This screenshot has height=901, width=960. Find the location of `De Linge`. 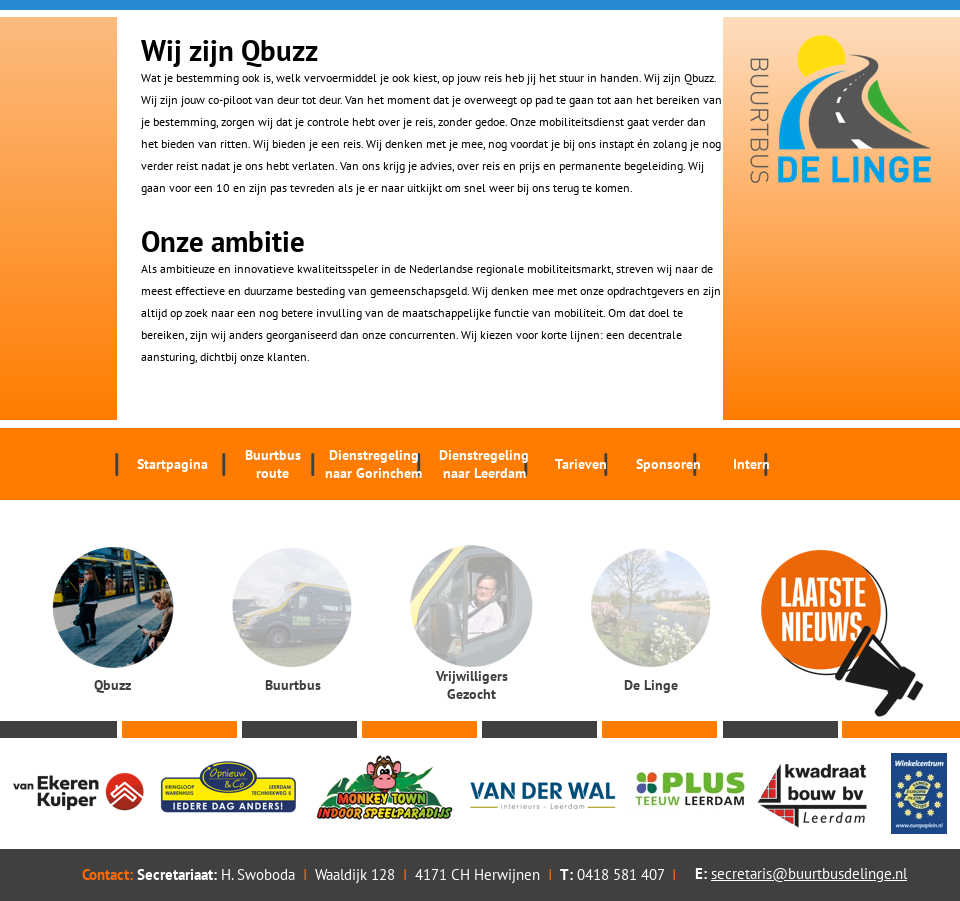

De Linge is located at coordinates (651, 685).